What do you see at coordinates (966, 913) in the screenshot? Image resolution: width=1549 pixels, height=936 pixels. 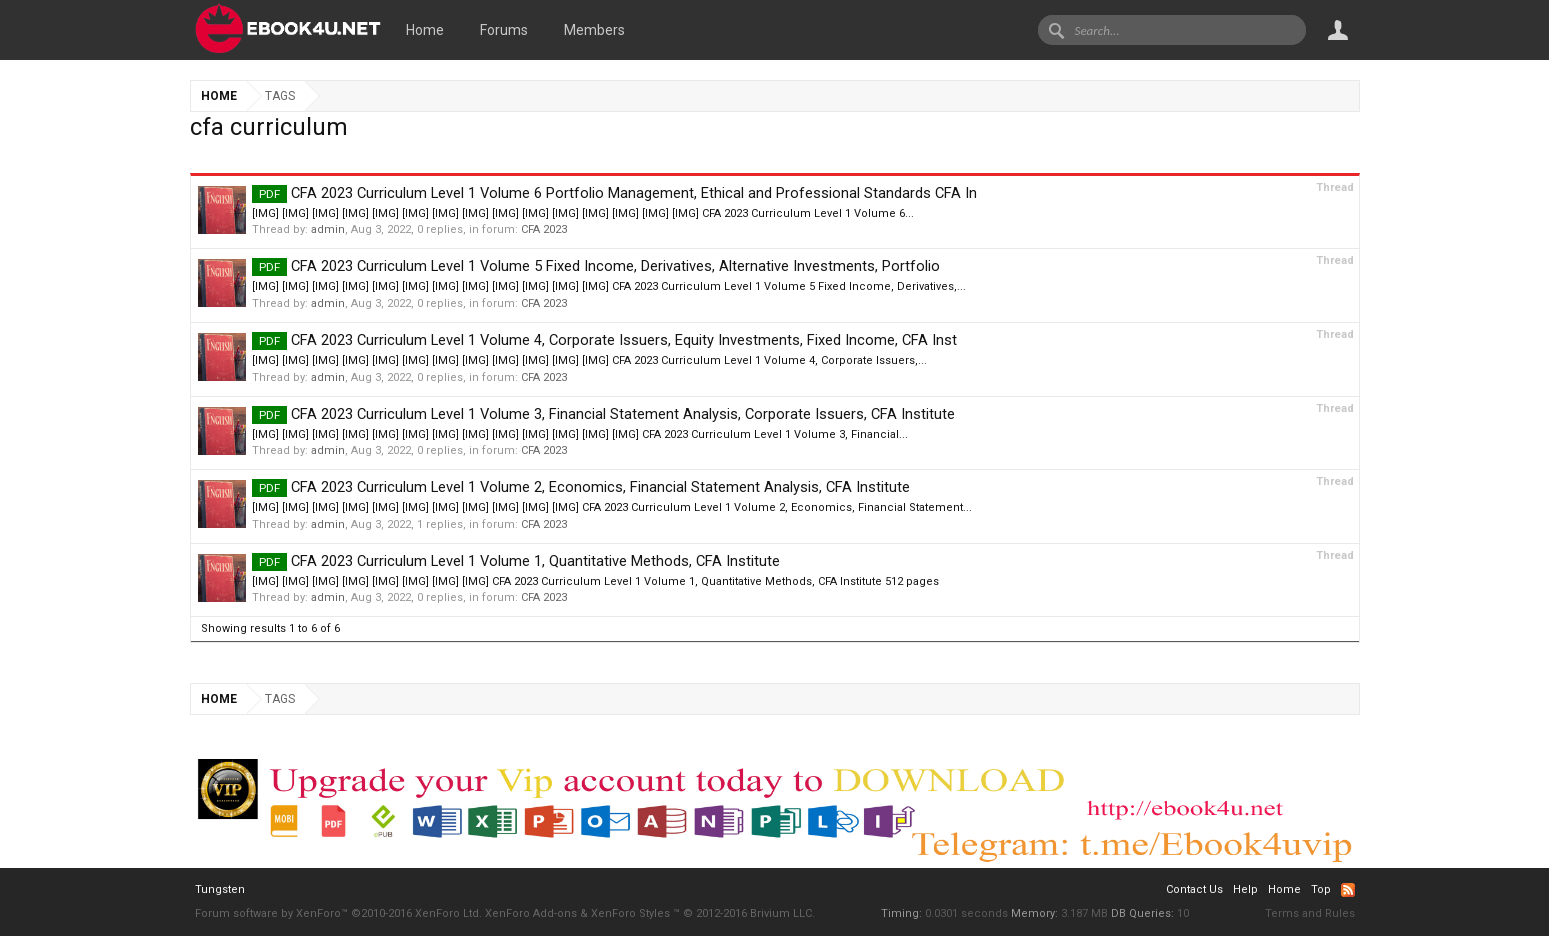 I see `0.0301 seconds` at bounding box center [966, 913].